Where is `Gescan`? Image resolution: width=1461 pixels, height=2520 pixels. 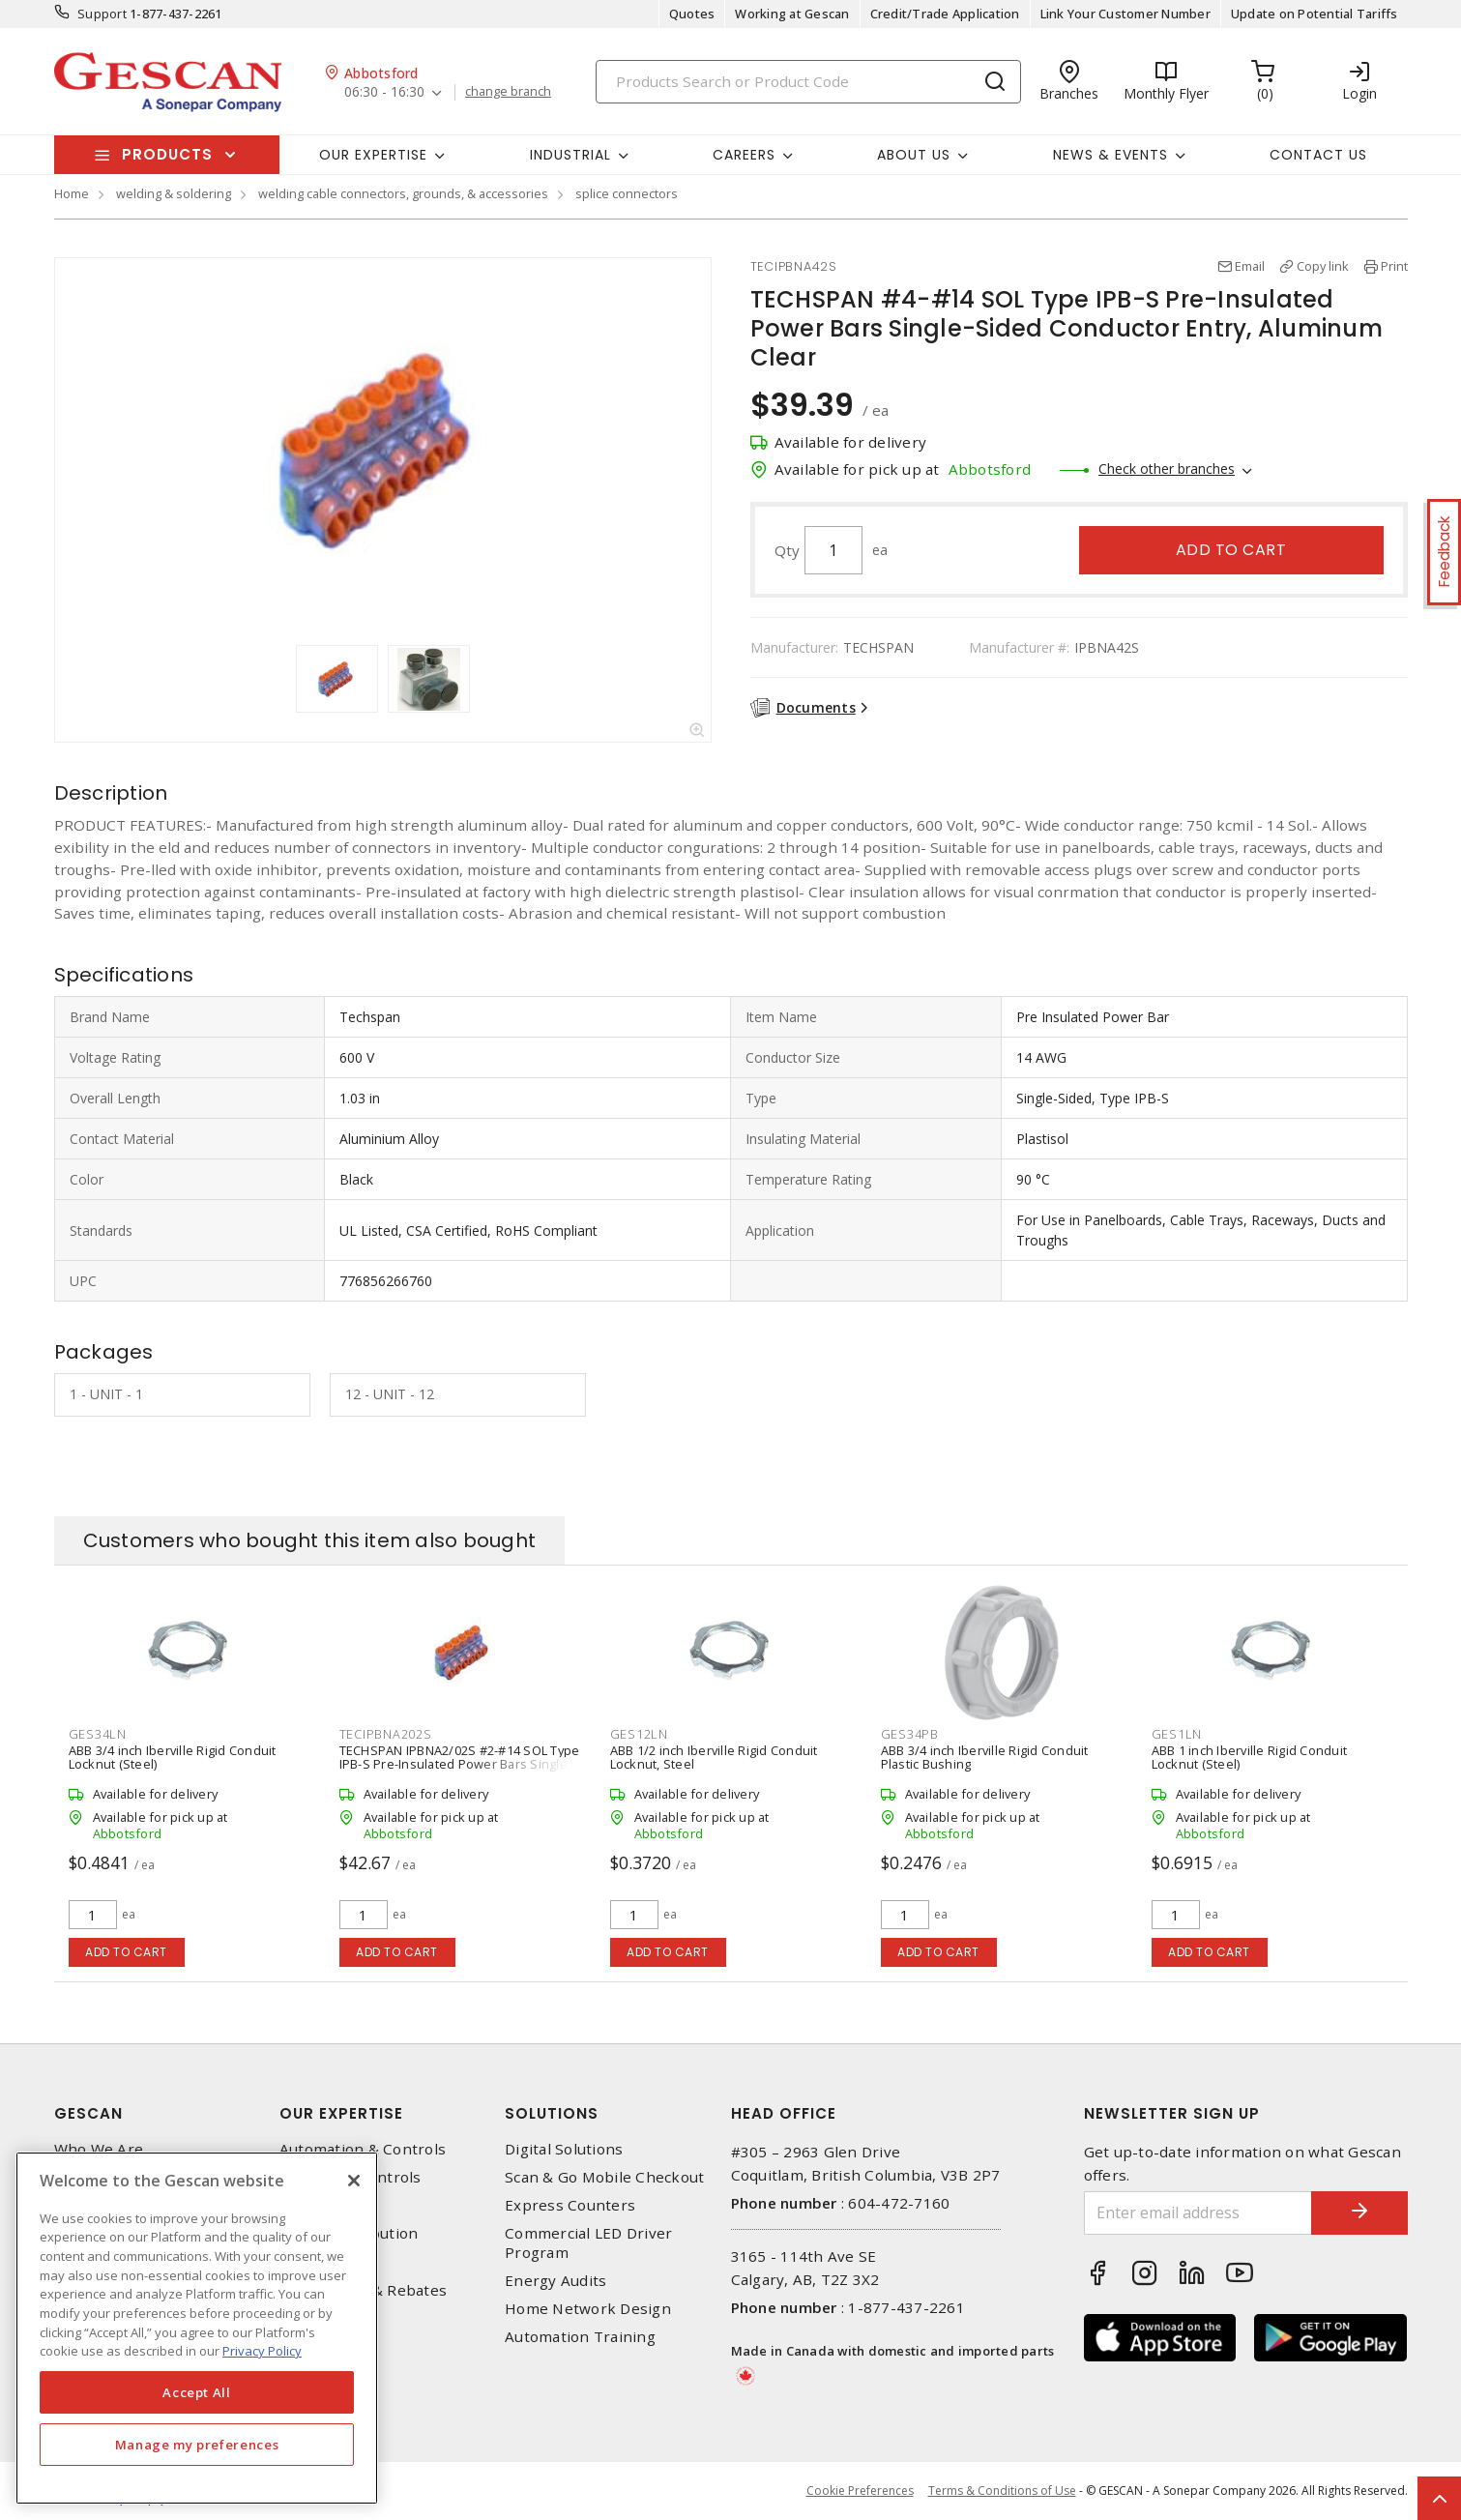 Gescan is located at coordinates (88, 2113).